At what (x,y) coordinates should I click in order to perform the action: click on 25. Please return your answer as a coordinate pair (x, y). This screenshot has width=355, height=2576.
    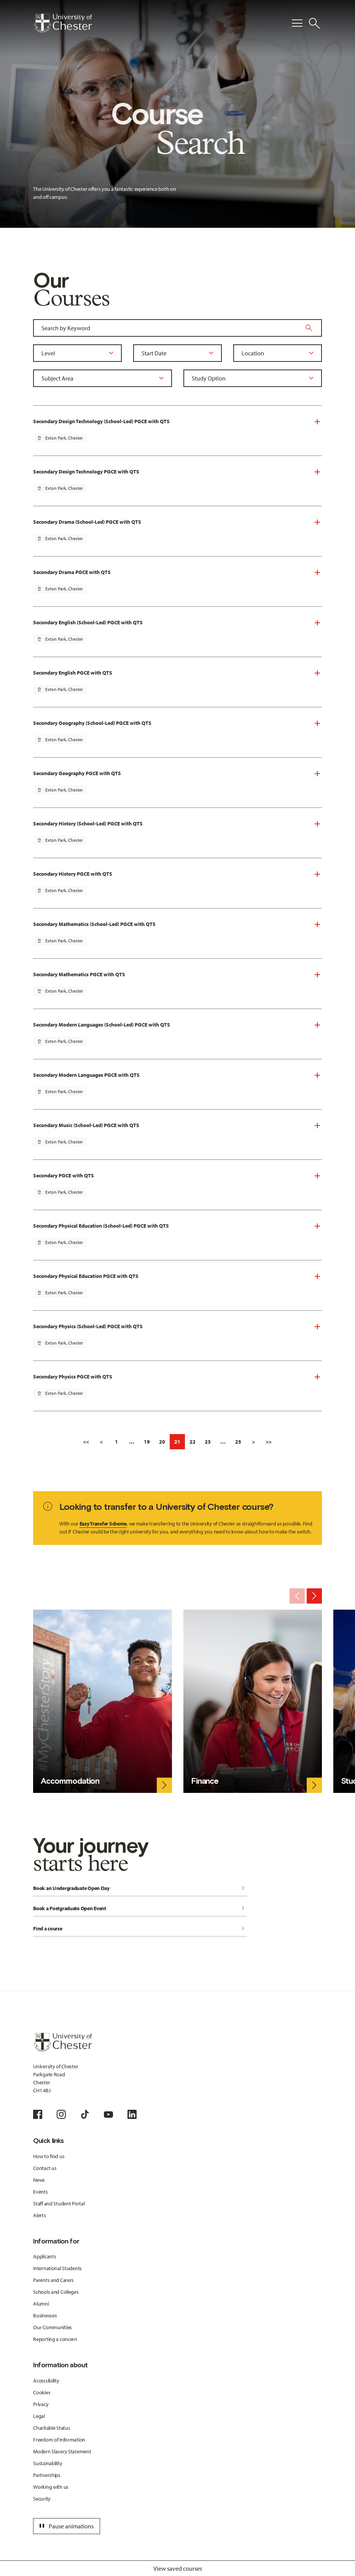
    Looking at the image, I should click on (238, 1441).